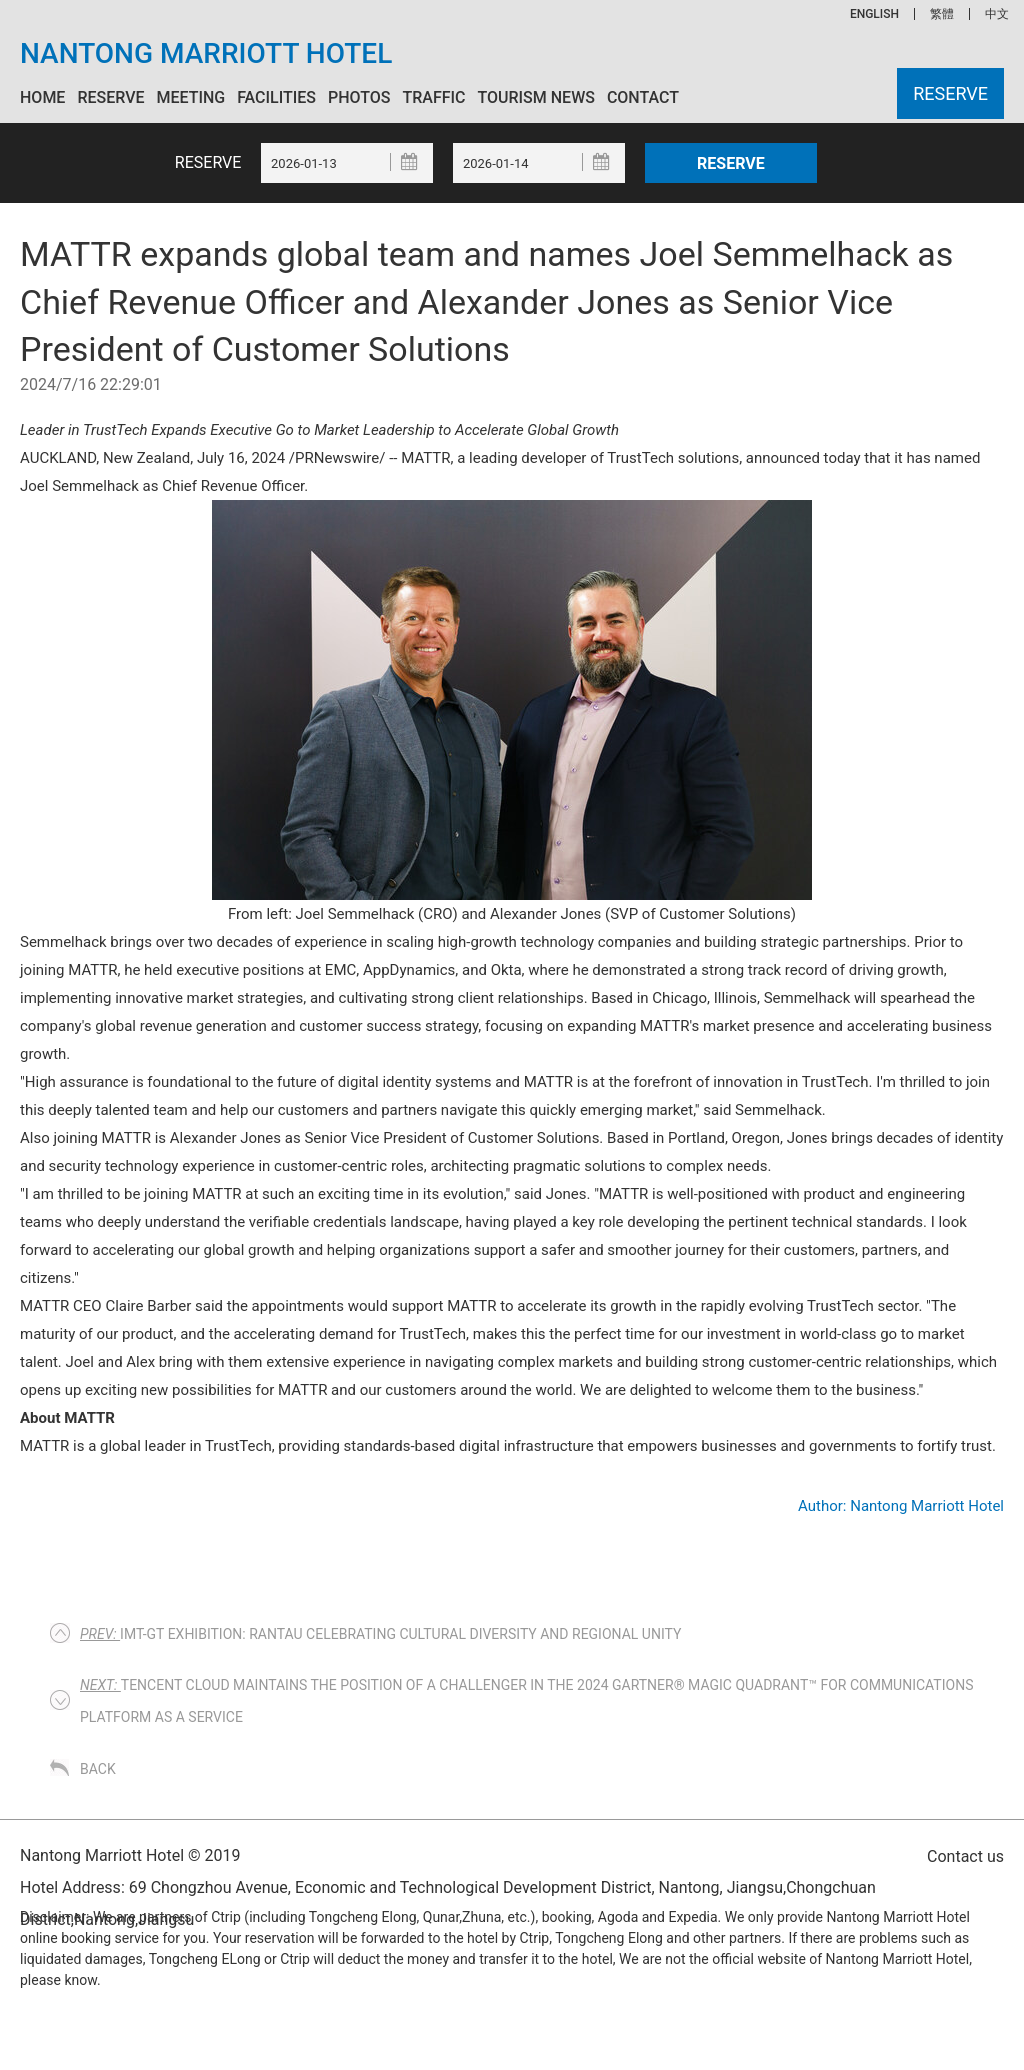 The image size is (1024, 2070). What do you see at coordinates (42, 97) in the screenshot?
I see `Home` at bounding box center [42, 97].